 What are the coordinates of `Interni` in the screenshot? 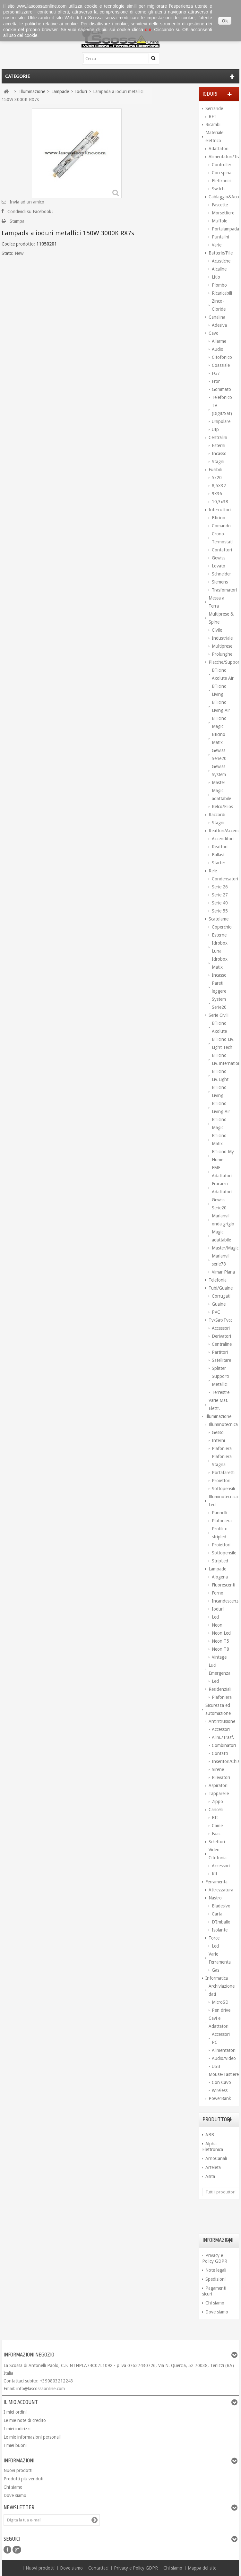 It's located at (218, 1440).